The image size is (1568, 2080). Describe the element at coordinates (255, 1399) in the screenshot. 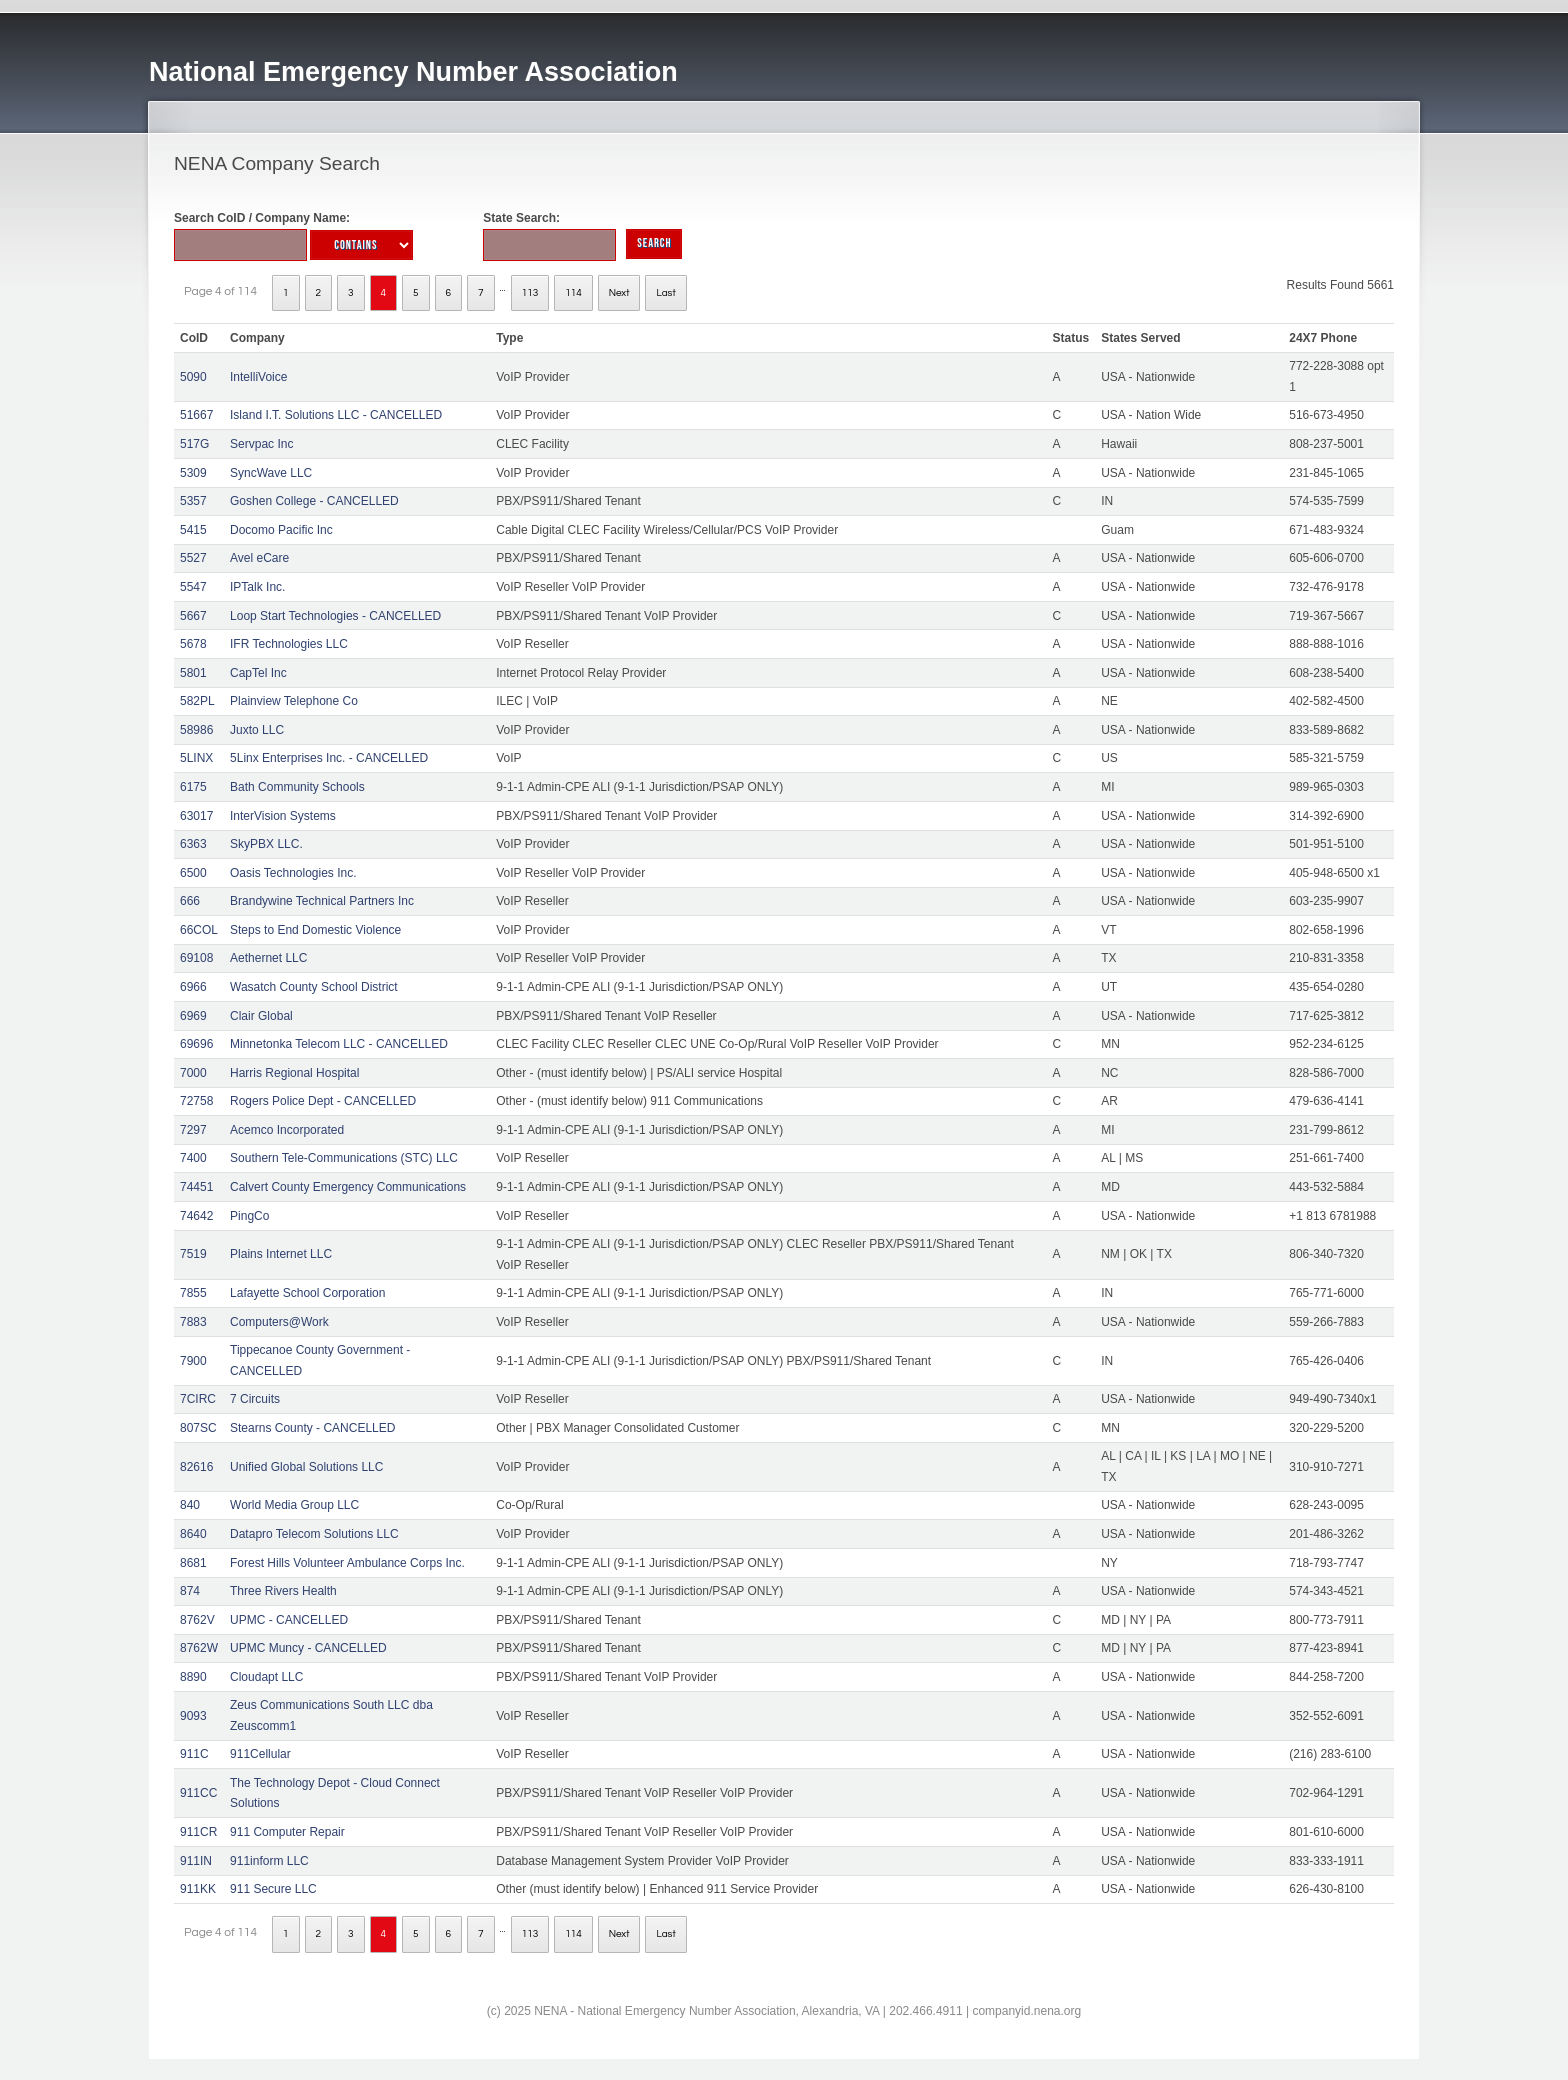

I see `7 Circuits` at that location.